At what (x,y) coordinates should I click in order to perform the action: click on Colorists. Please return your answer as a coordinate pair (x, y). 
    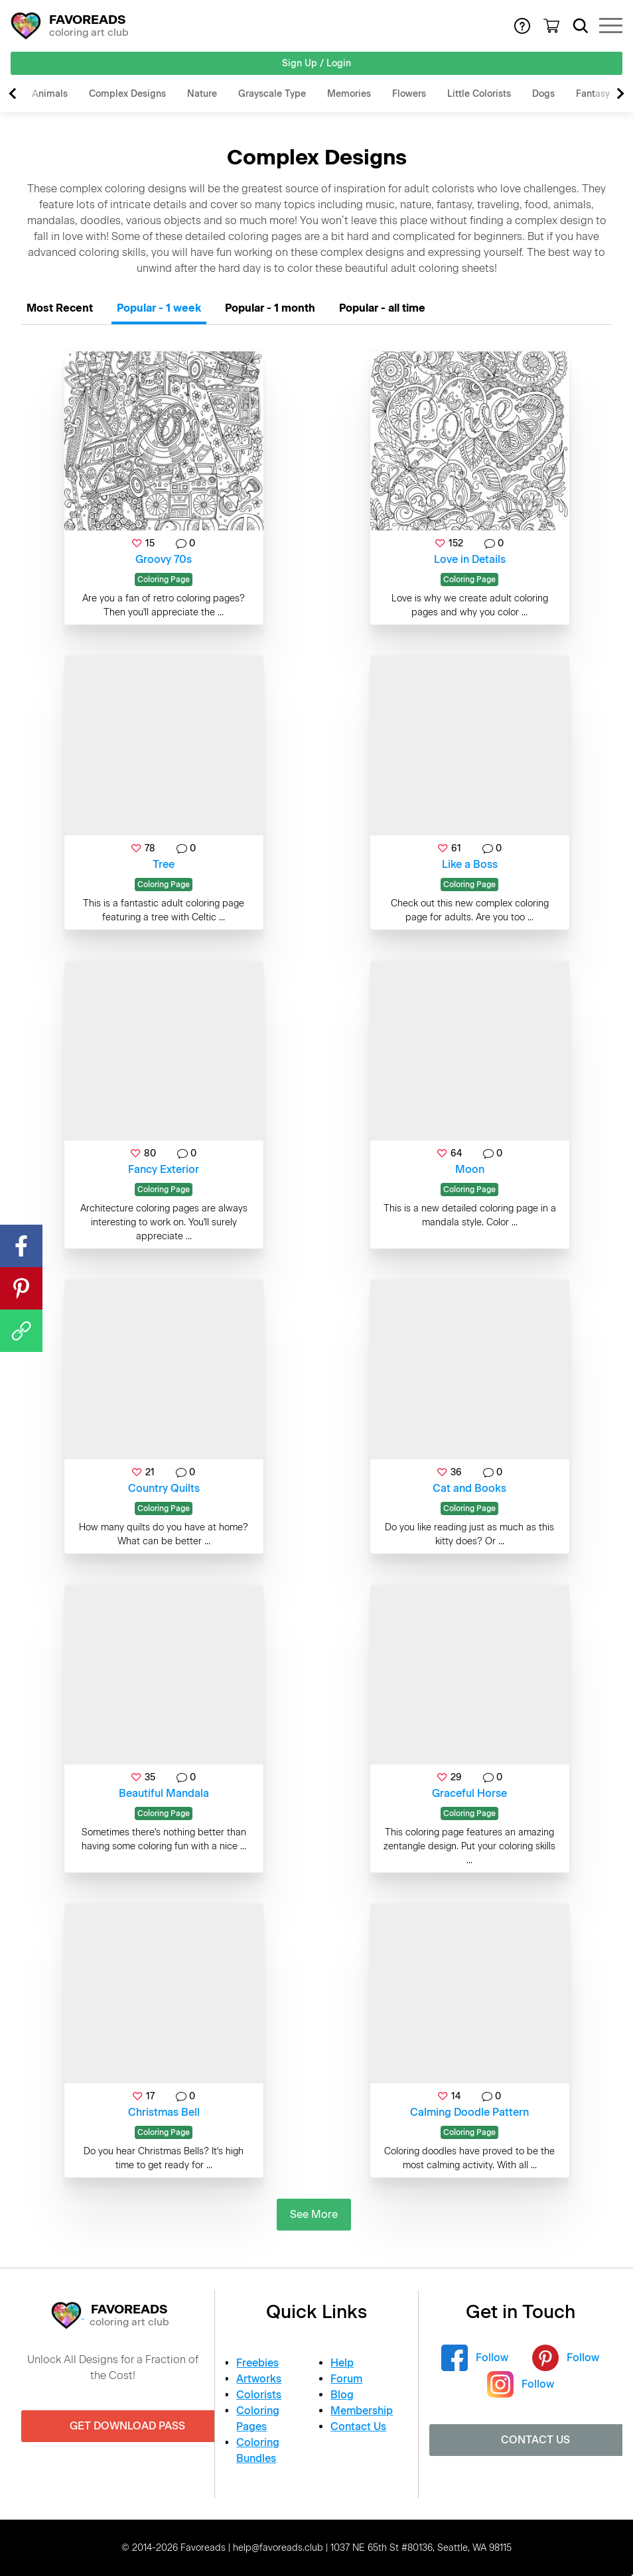
    Looking at the image, I should click on (258, 2394).